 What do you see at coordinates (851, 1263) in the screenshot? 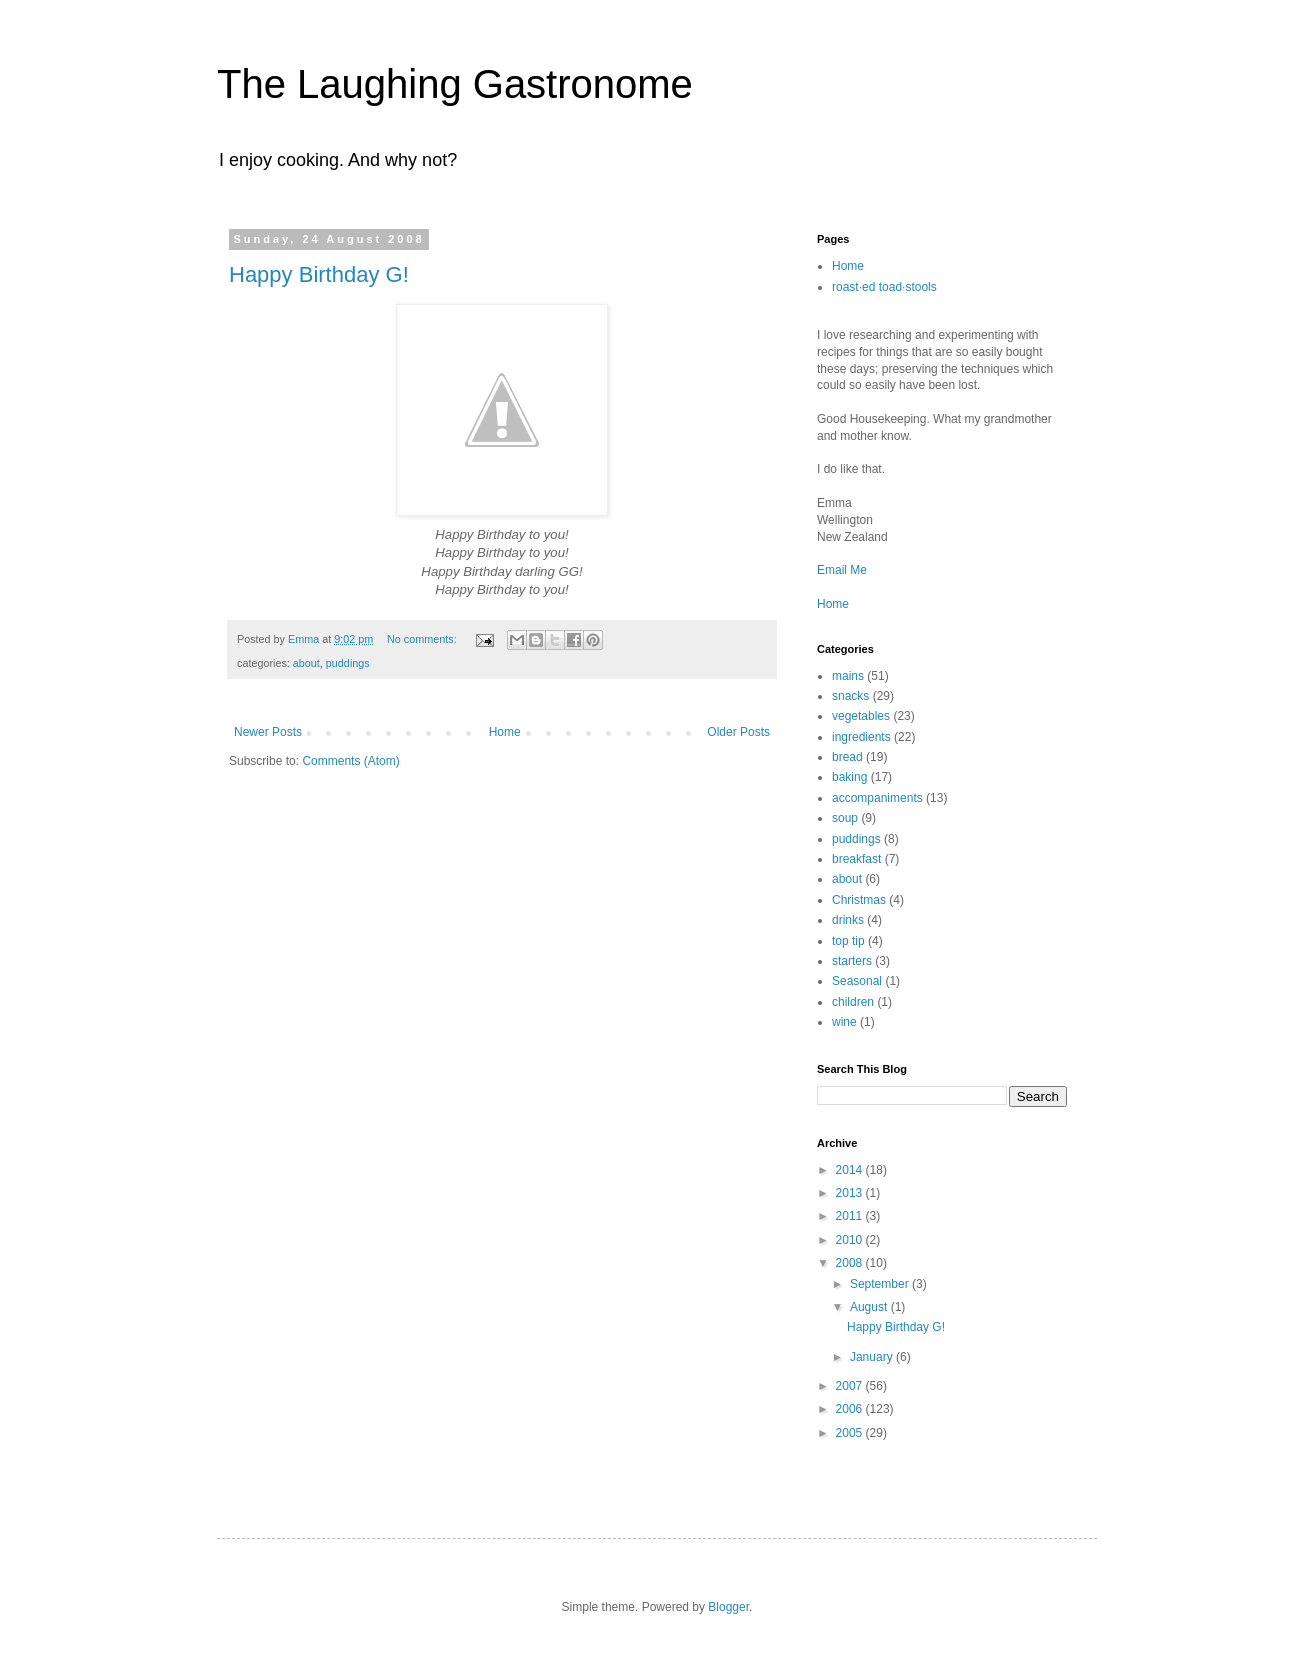
I see `2008` at bounding box center [851, 1263].